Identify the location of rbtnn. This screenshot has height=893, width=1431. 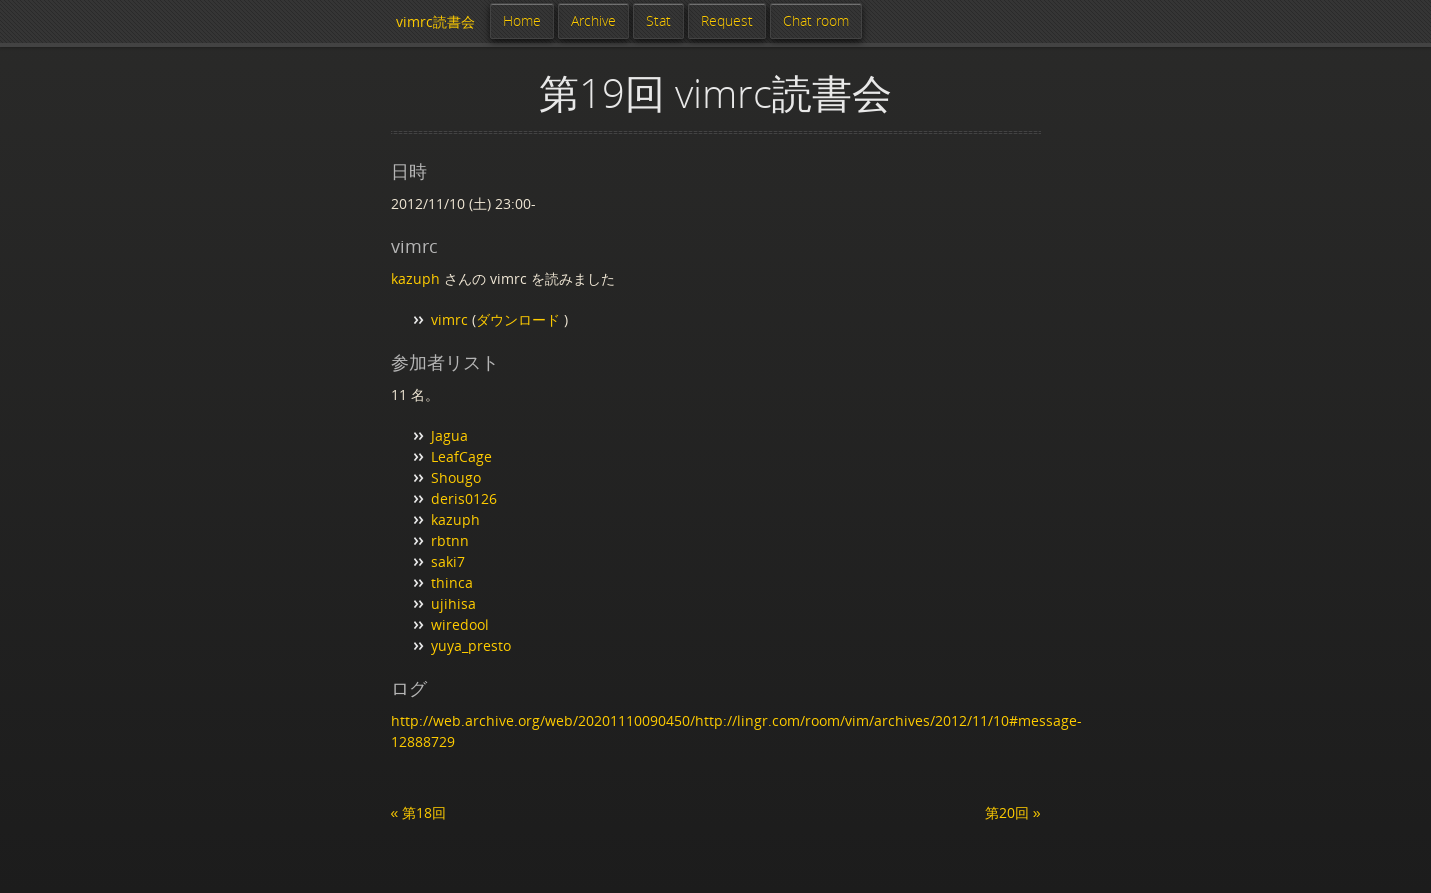
(450, 540).